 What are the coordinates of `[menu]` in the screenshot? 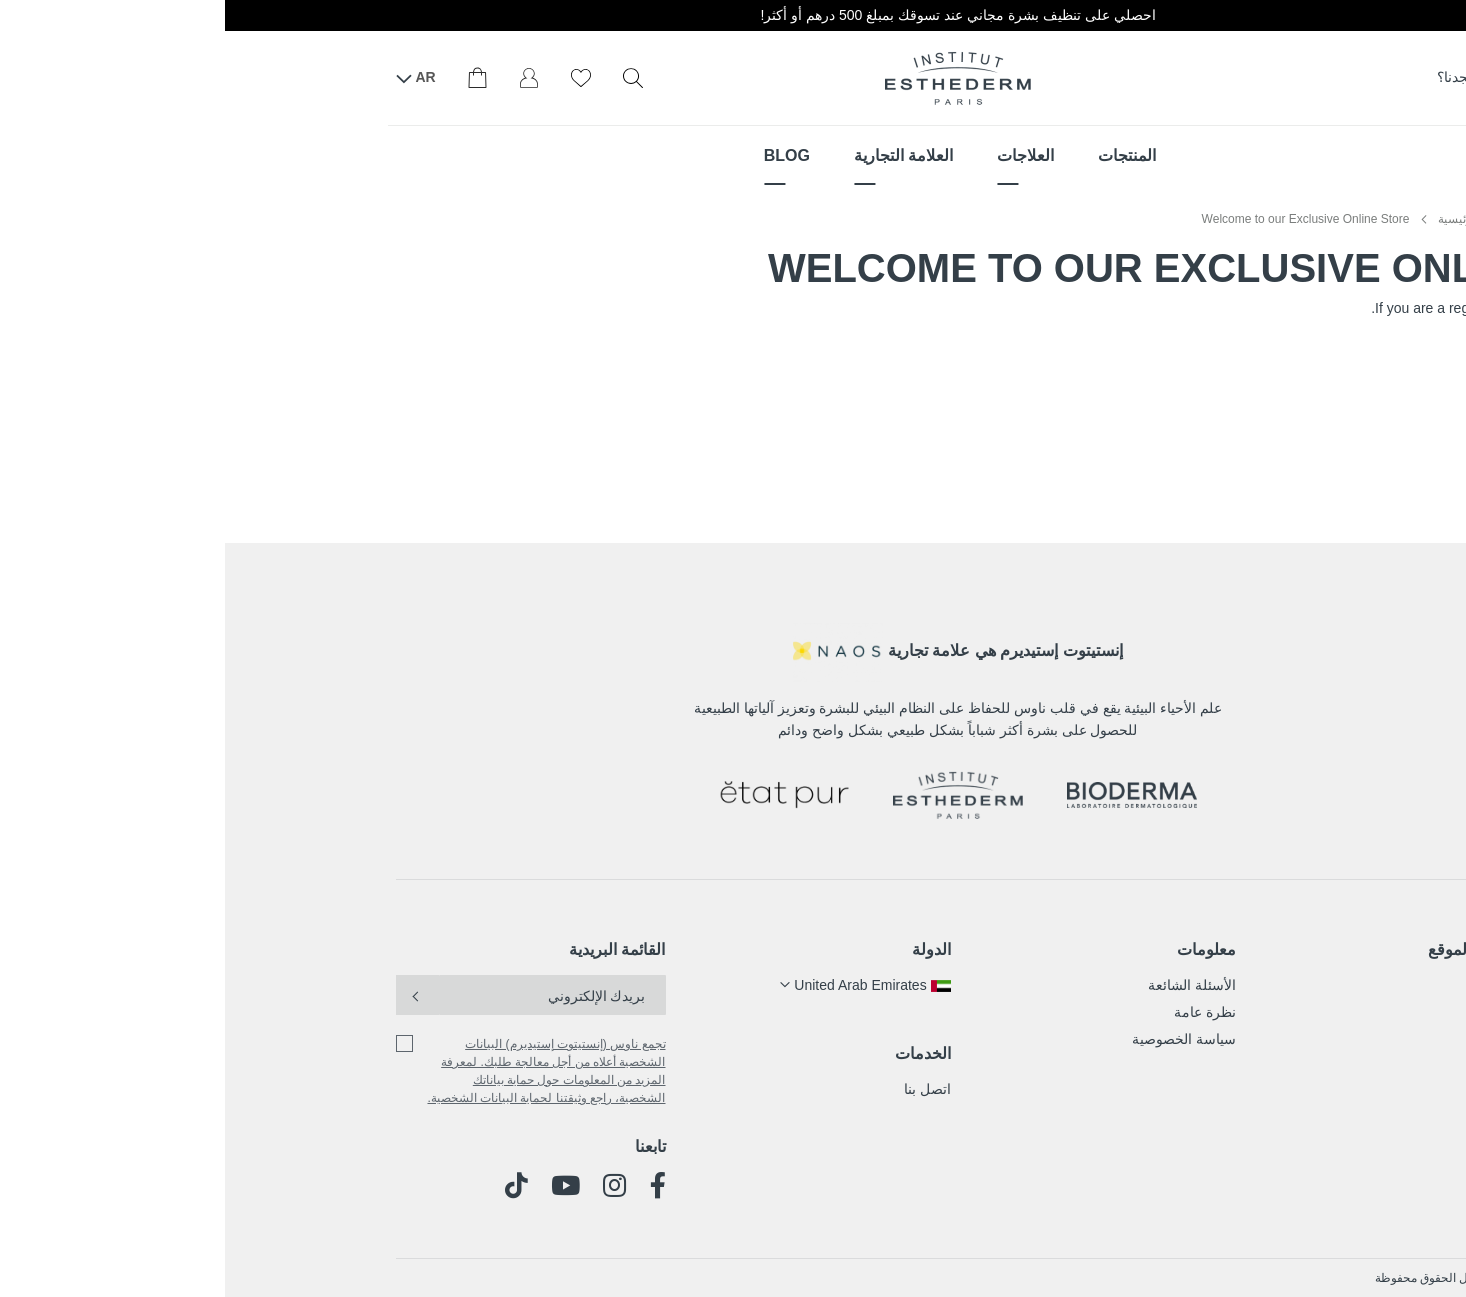 It's located at (733, 155).